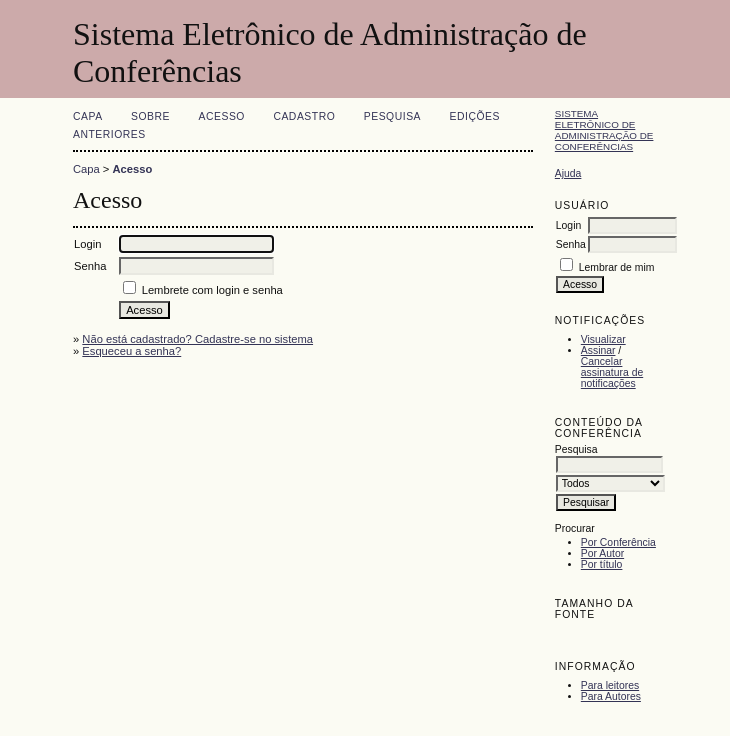 The image size is (730, 736). Describe the element at coordinates (612, 372) in the screenshot. I see `Cancelar assinatura de notificações` at that location.